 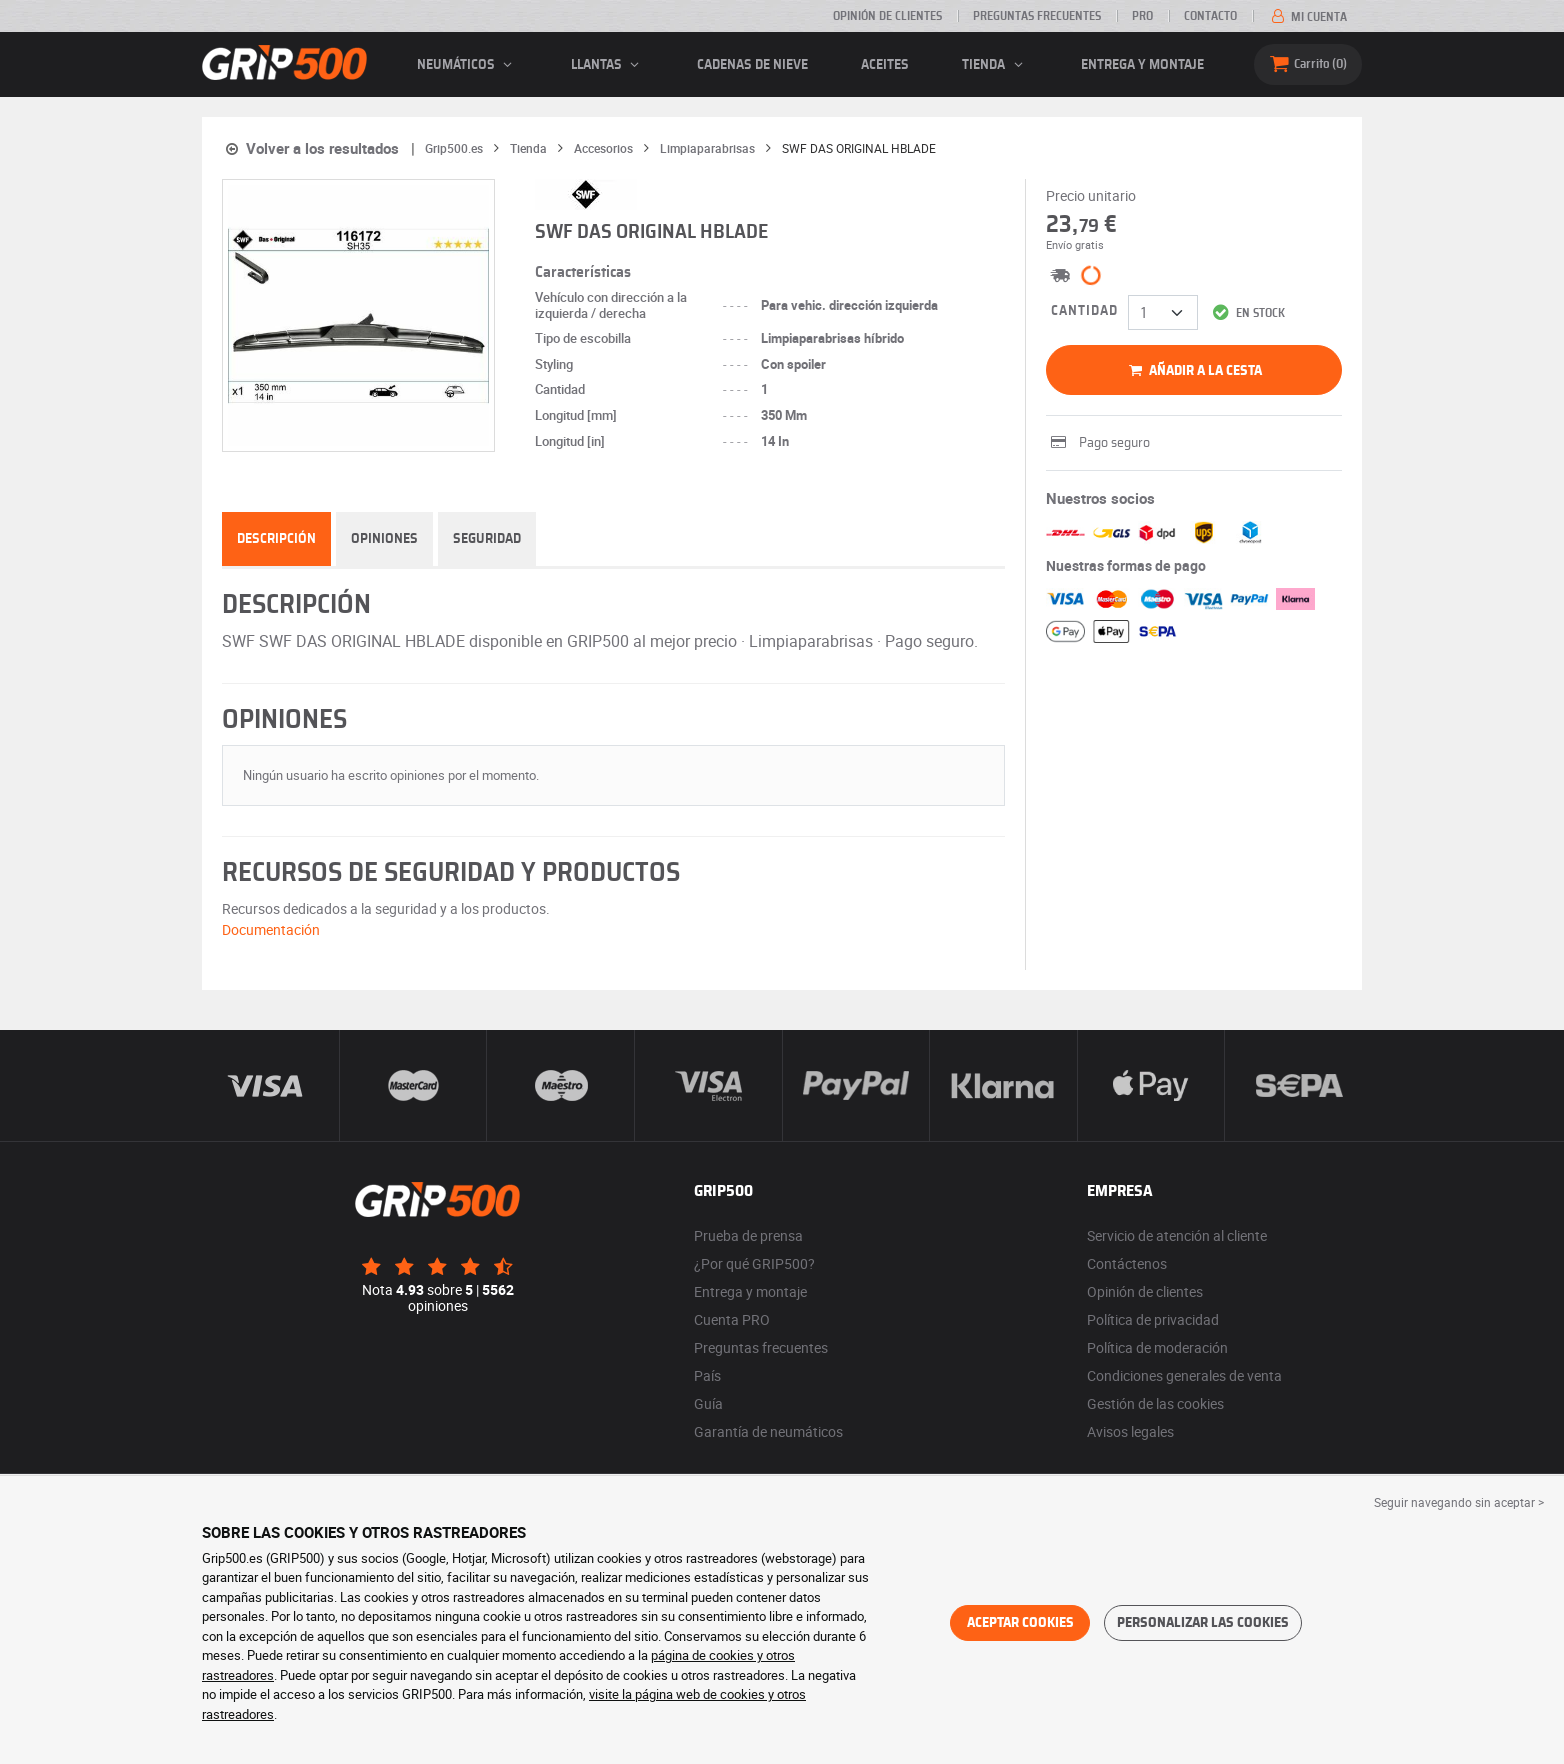 I want to click on llantas [button], so click(x=608, y=65).